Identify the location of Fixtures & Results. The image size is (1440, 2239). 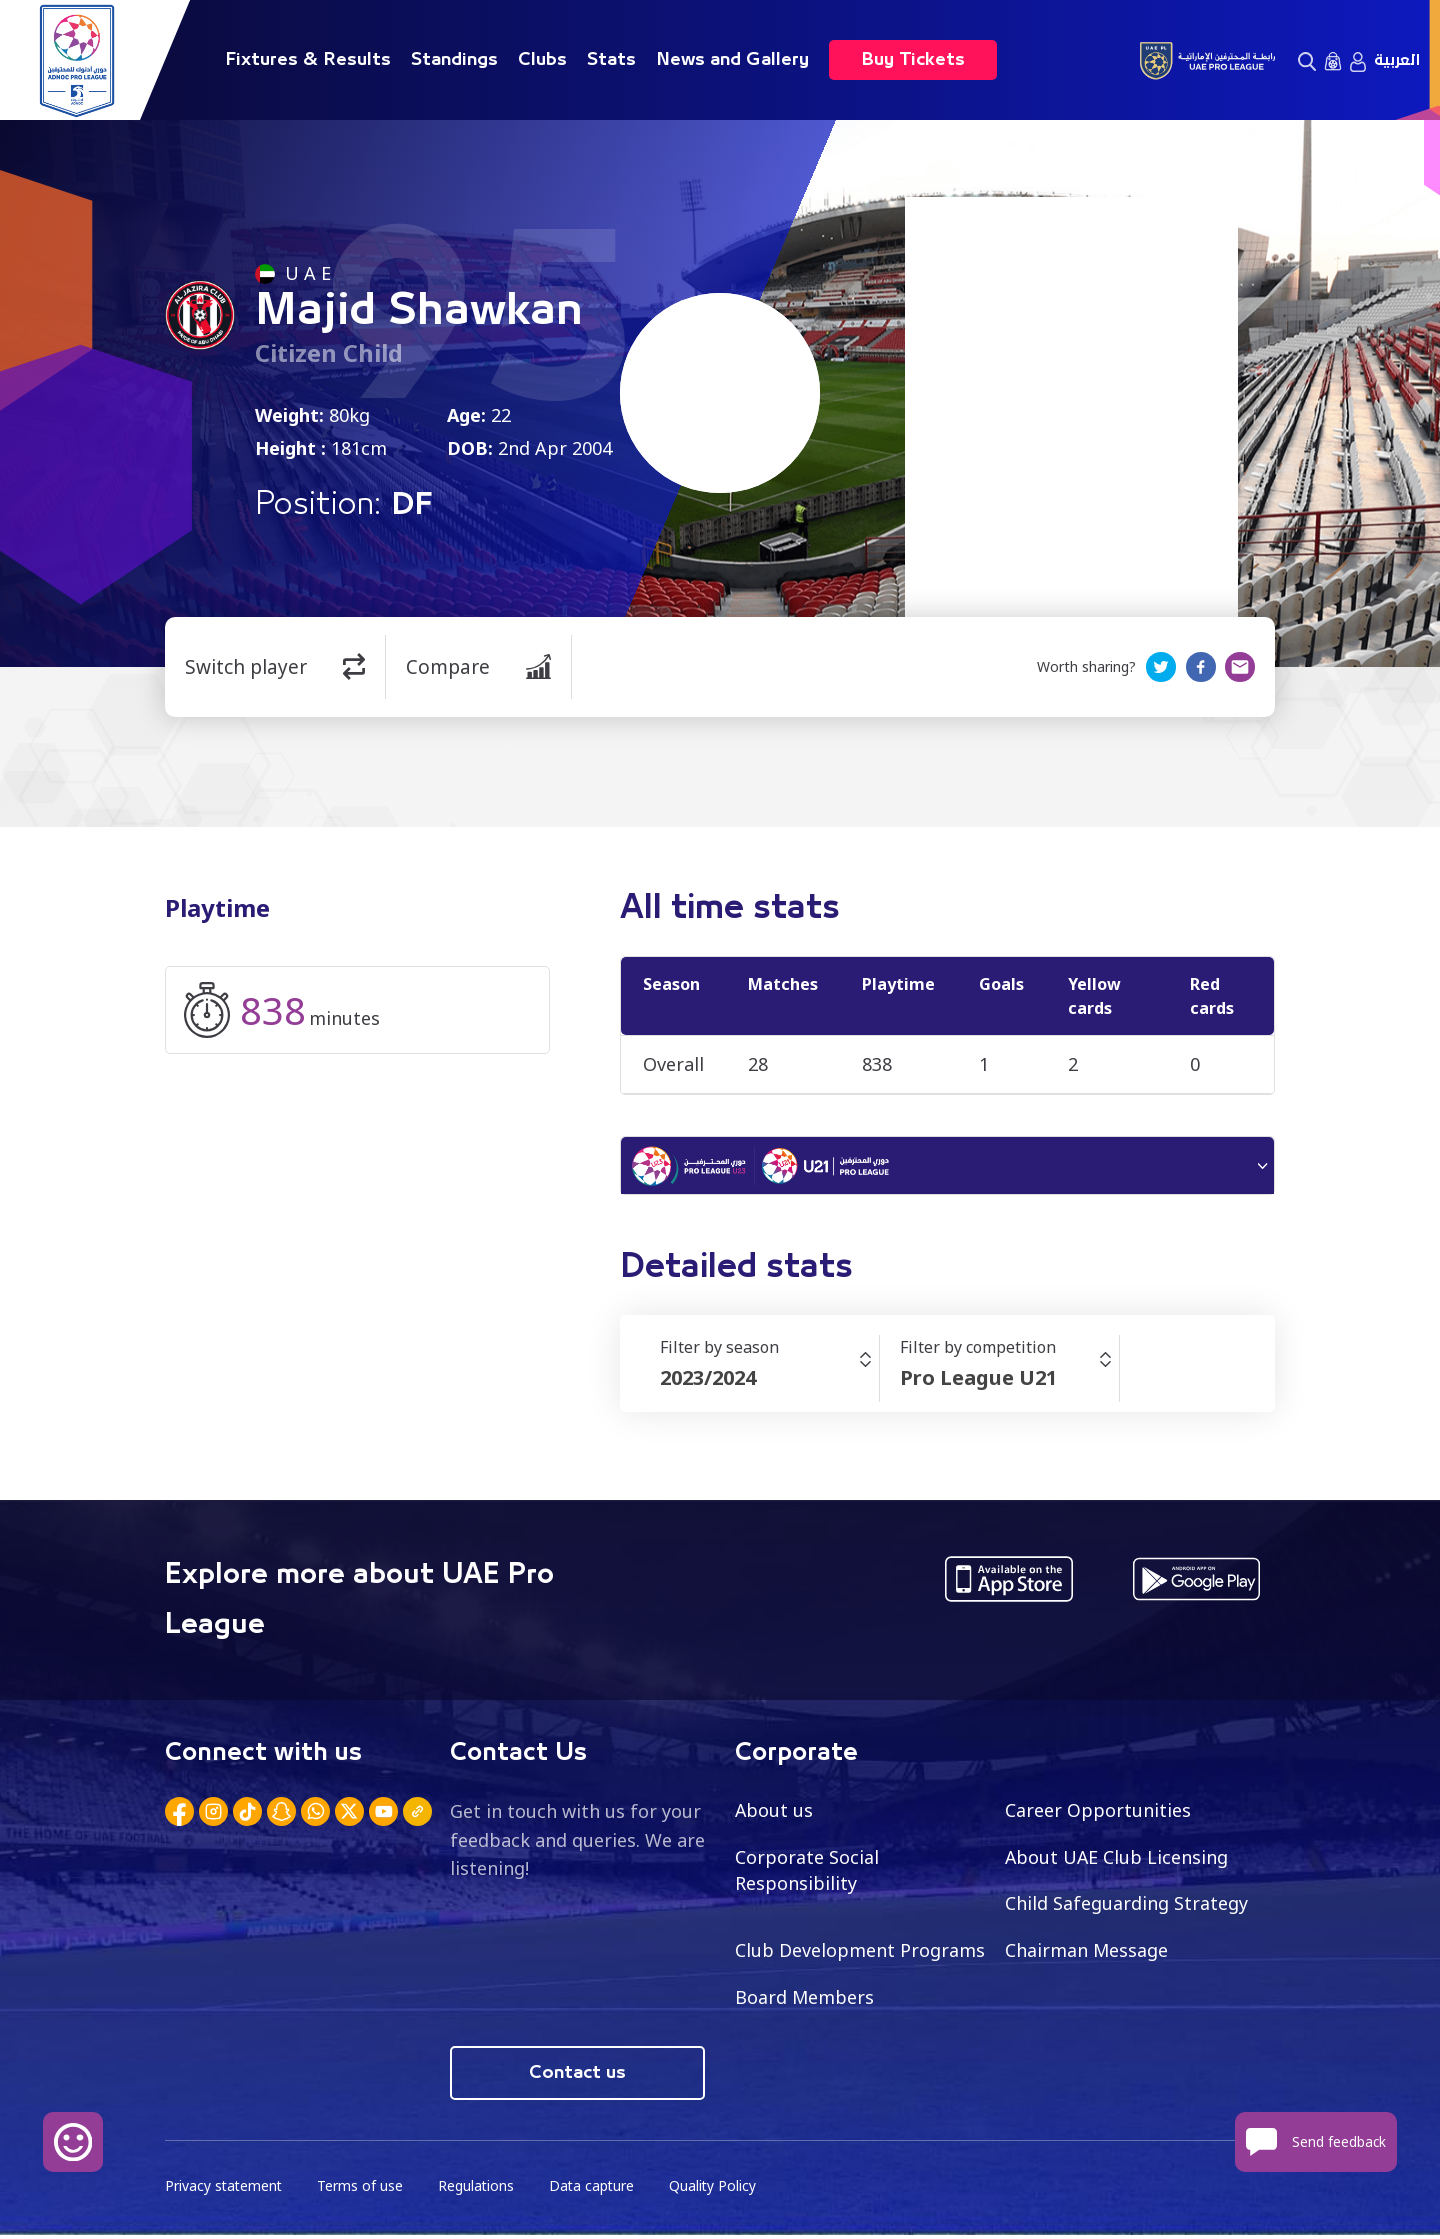
(308, 60).